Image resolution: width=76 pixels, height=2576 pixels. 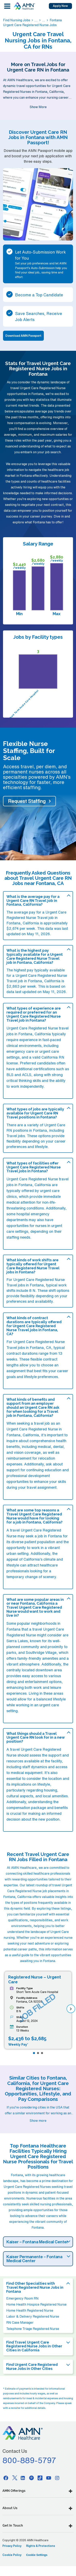 What do you see at coordinates (57, 2477) in the screenshot?
I see `[Instagram]` at bounding box center [57, 2477].